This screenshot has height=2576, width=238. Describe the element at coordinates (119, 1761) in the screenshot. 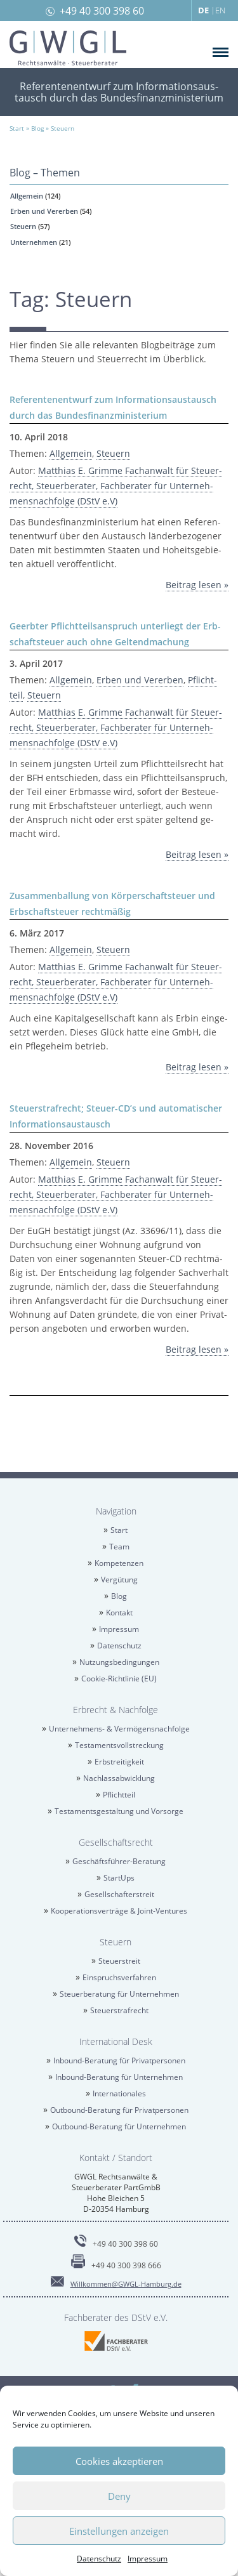

I see `Erb­strei­tig­keit` at that location.